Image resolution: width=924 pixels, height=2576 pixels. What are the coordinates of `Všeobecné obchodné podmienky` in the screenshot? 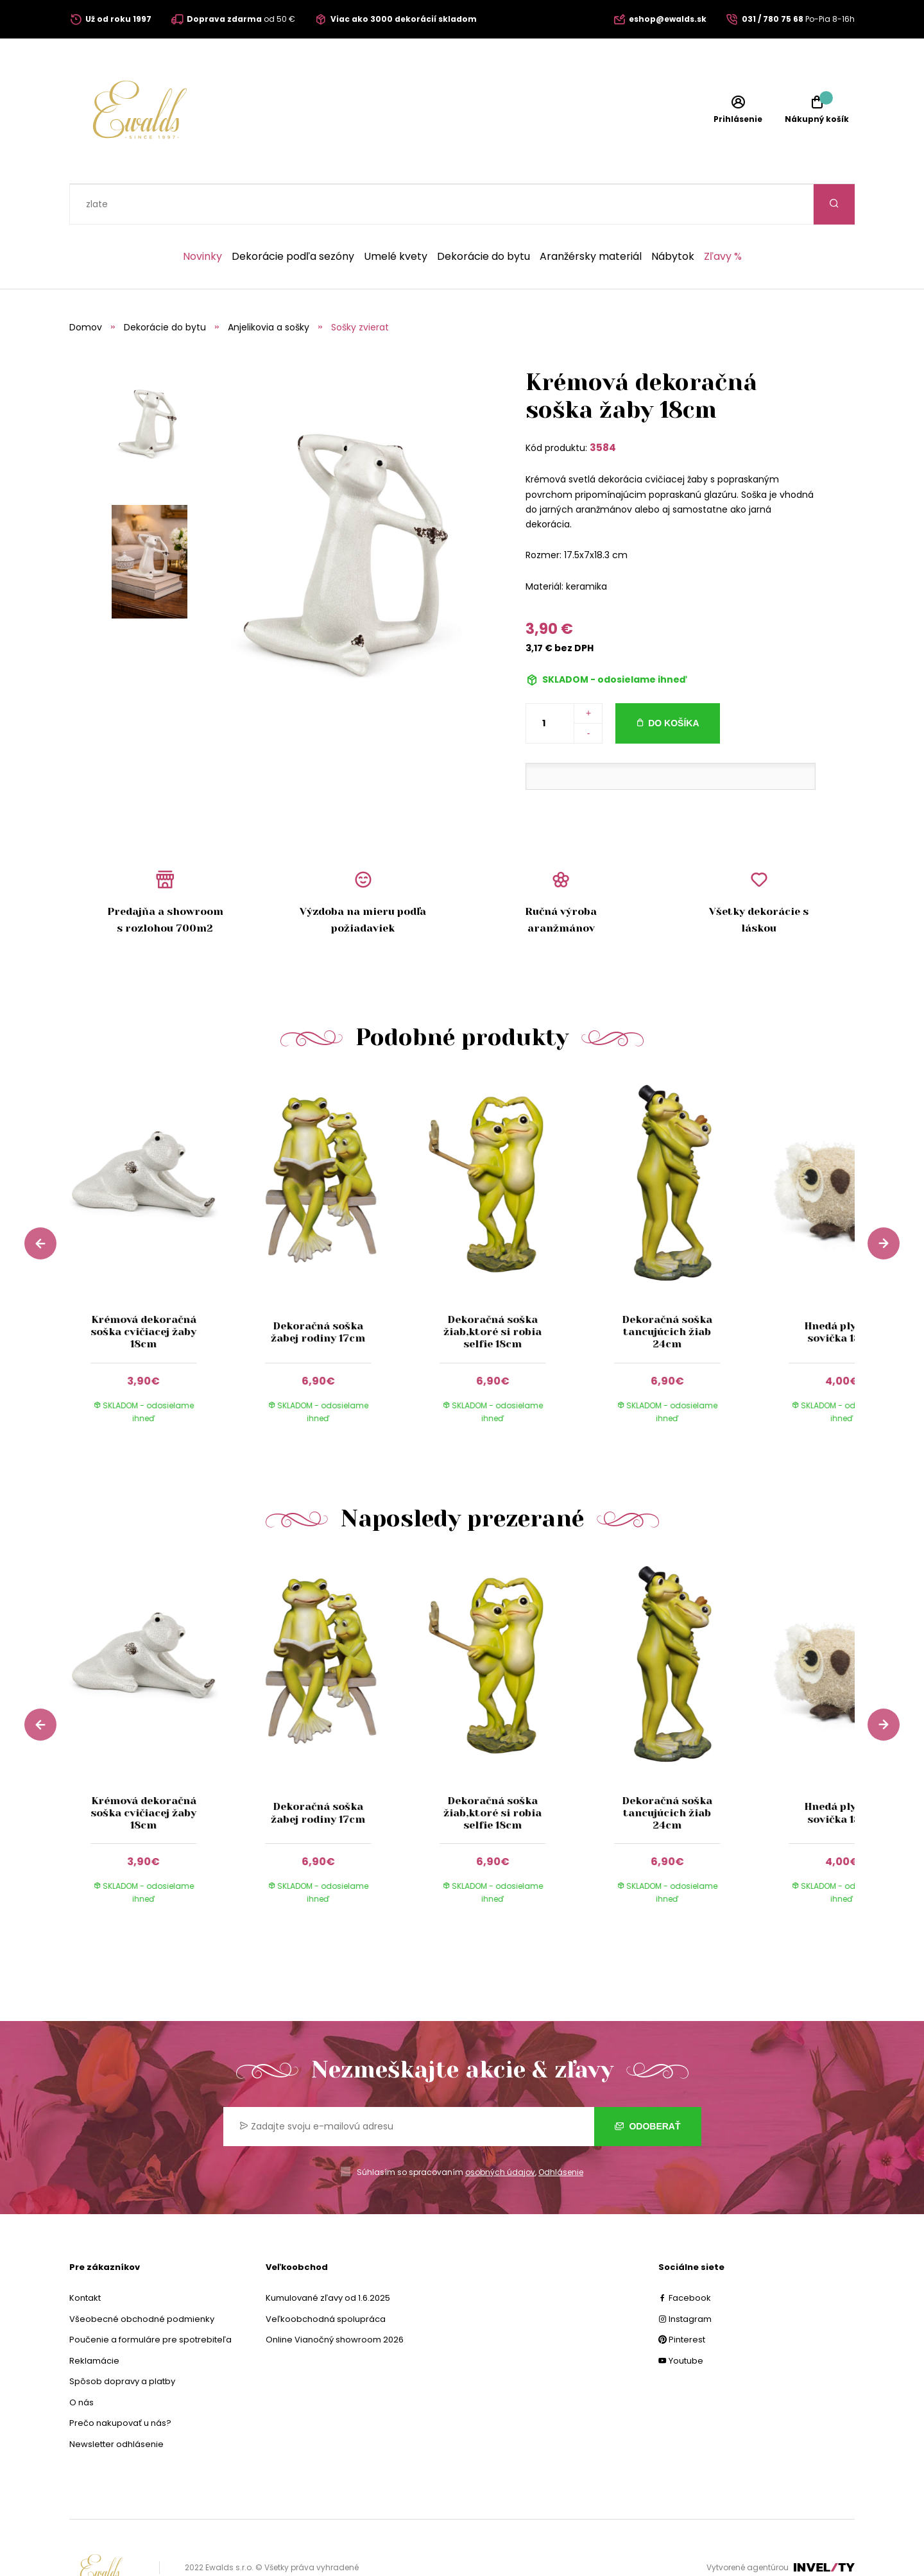 It's located at (141, 2279).